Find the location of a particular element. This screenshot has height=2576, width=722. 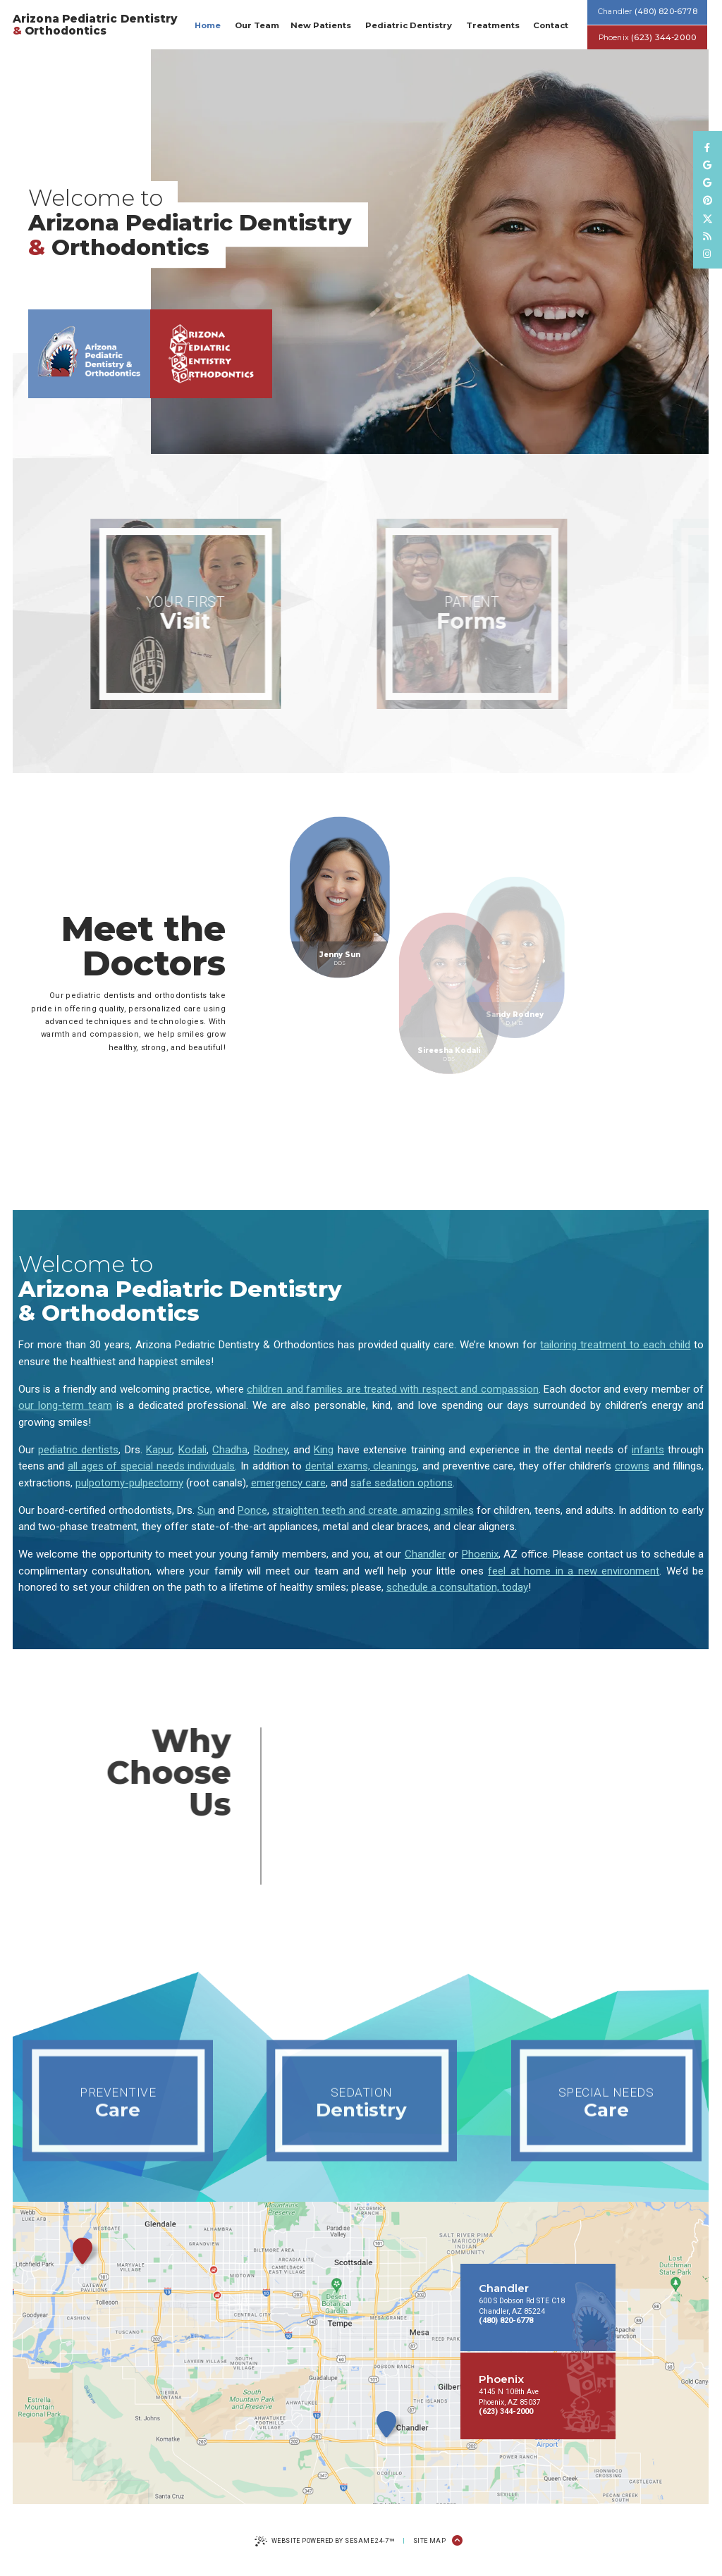

crowns is located at coordinates (632, 1466).